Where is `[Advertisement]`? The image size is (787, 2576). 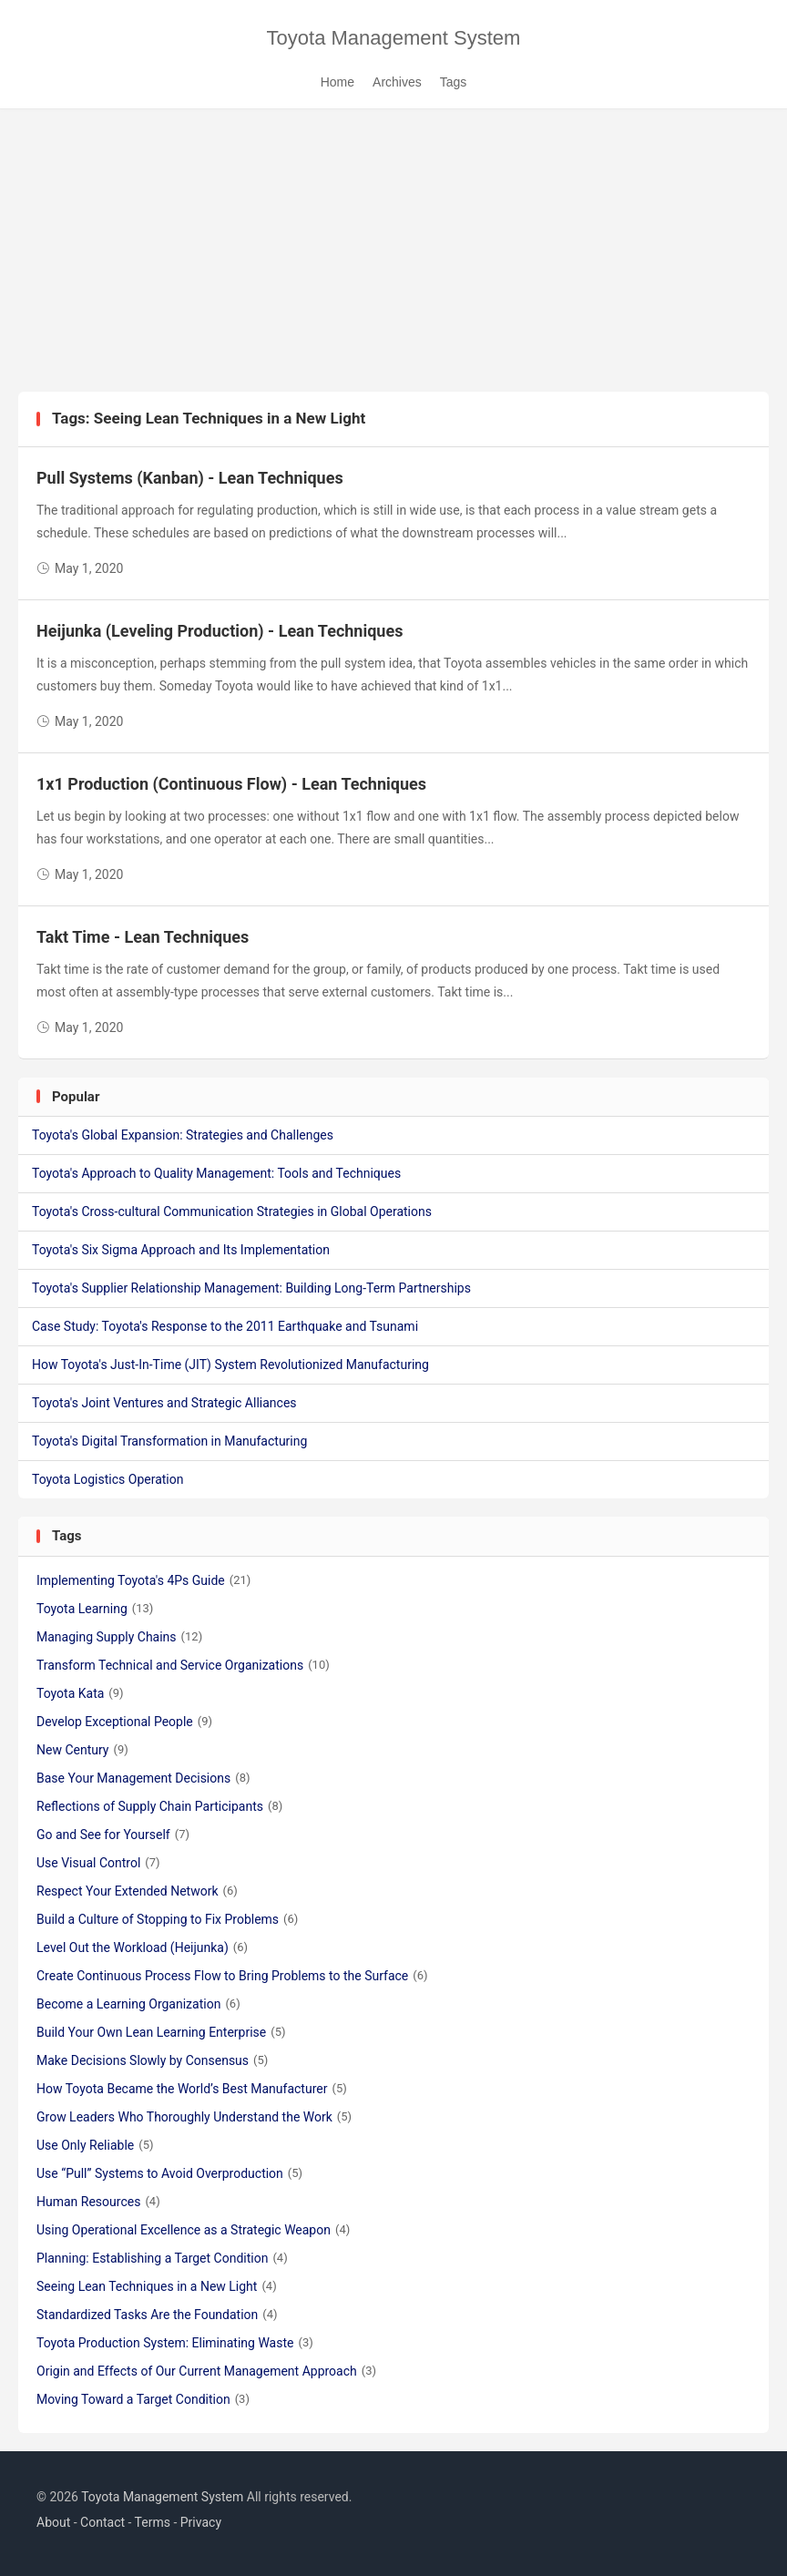 [Advertisement] is located at coordinates (393, 255).